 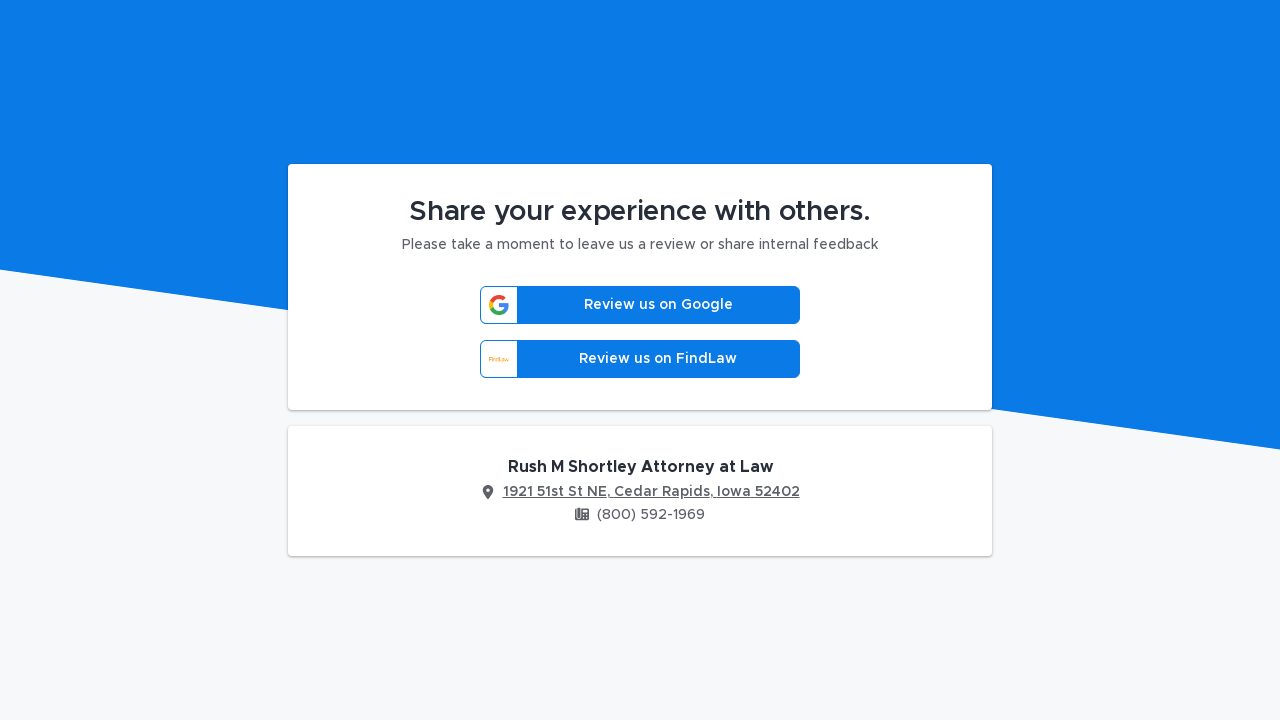 I want to click on 1921 51st St NE, Cedar Rapids, Iowa 52402, so click(x=651, y=492).